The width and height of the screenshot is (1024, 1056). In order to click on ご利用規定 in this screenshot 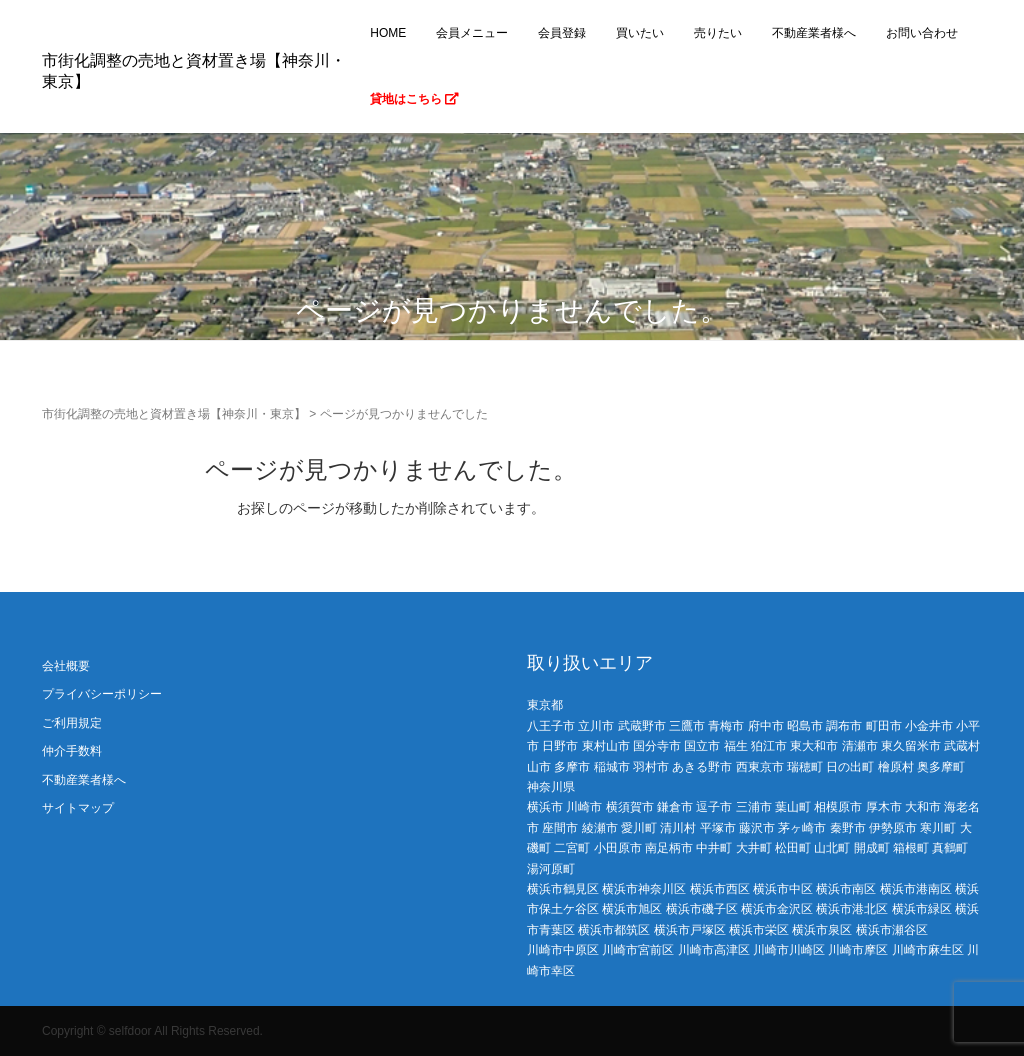, I will do `click(72, 723)`.